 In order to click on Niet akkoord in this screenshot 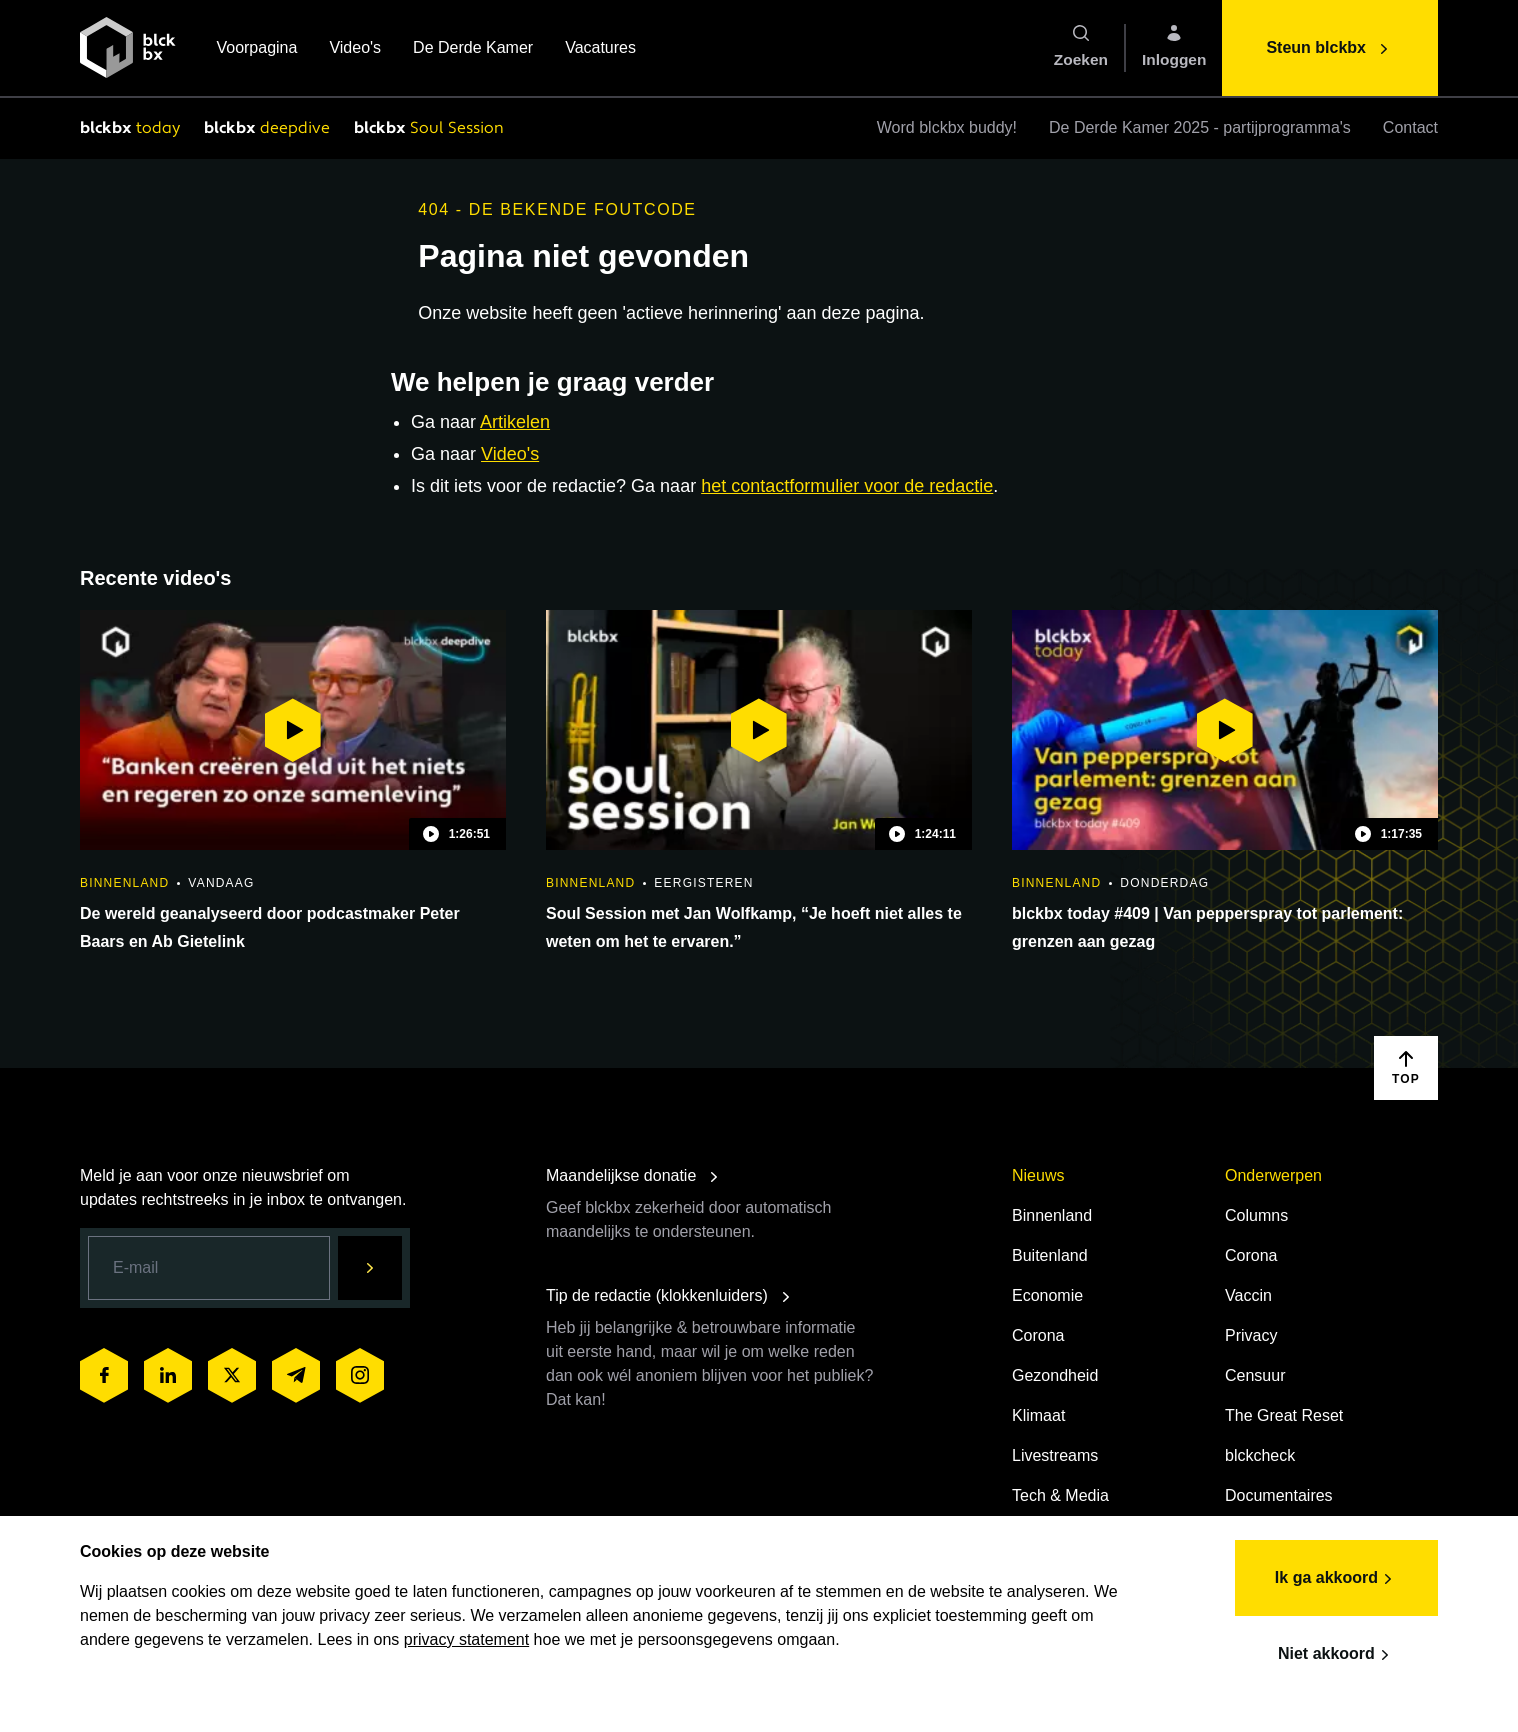, I will do `click(1336, 1655)`.